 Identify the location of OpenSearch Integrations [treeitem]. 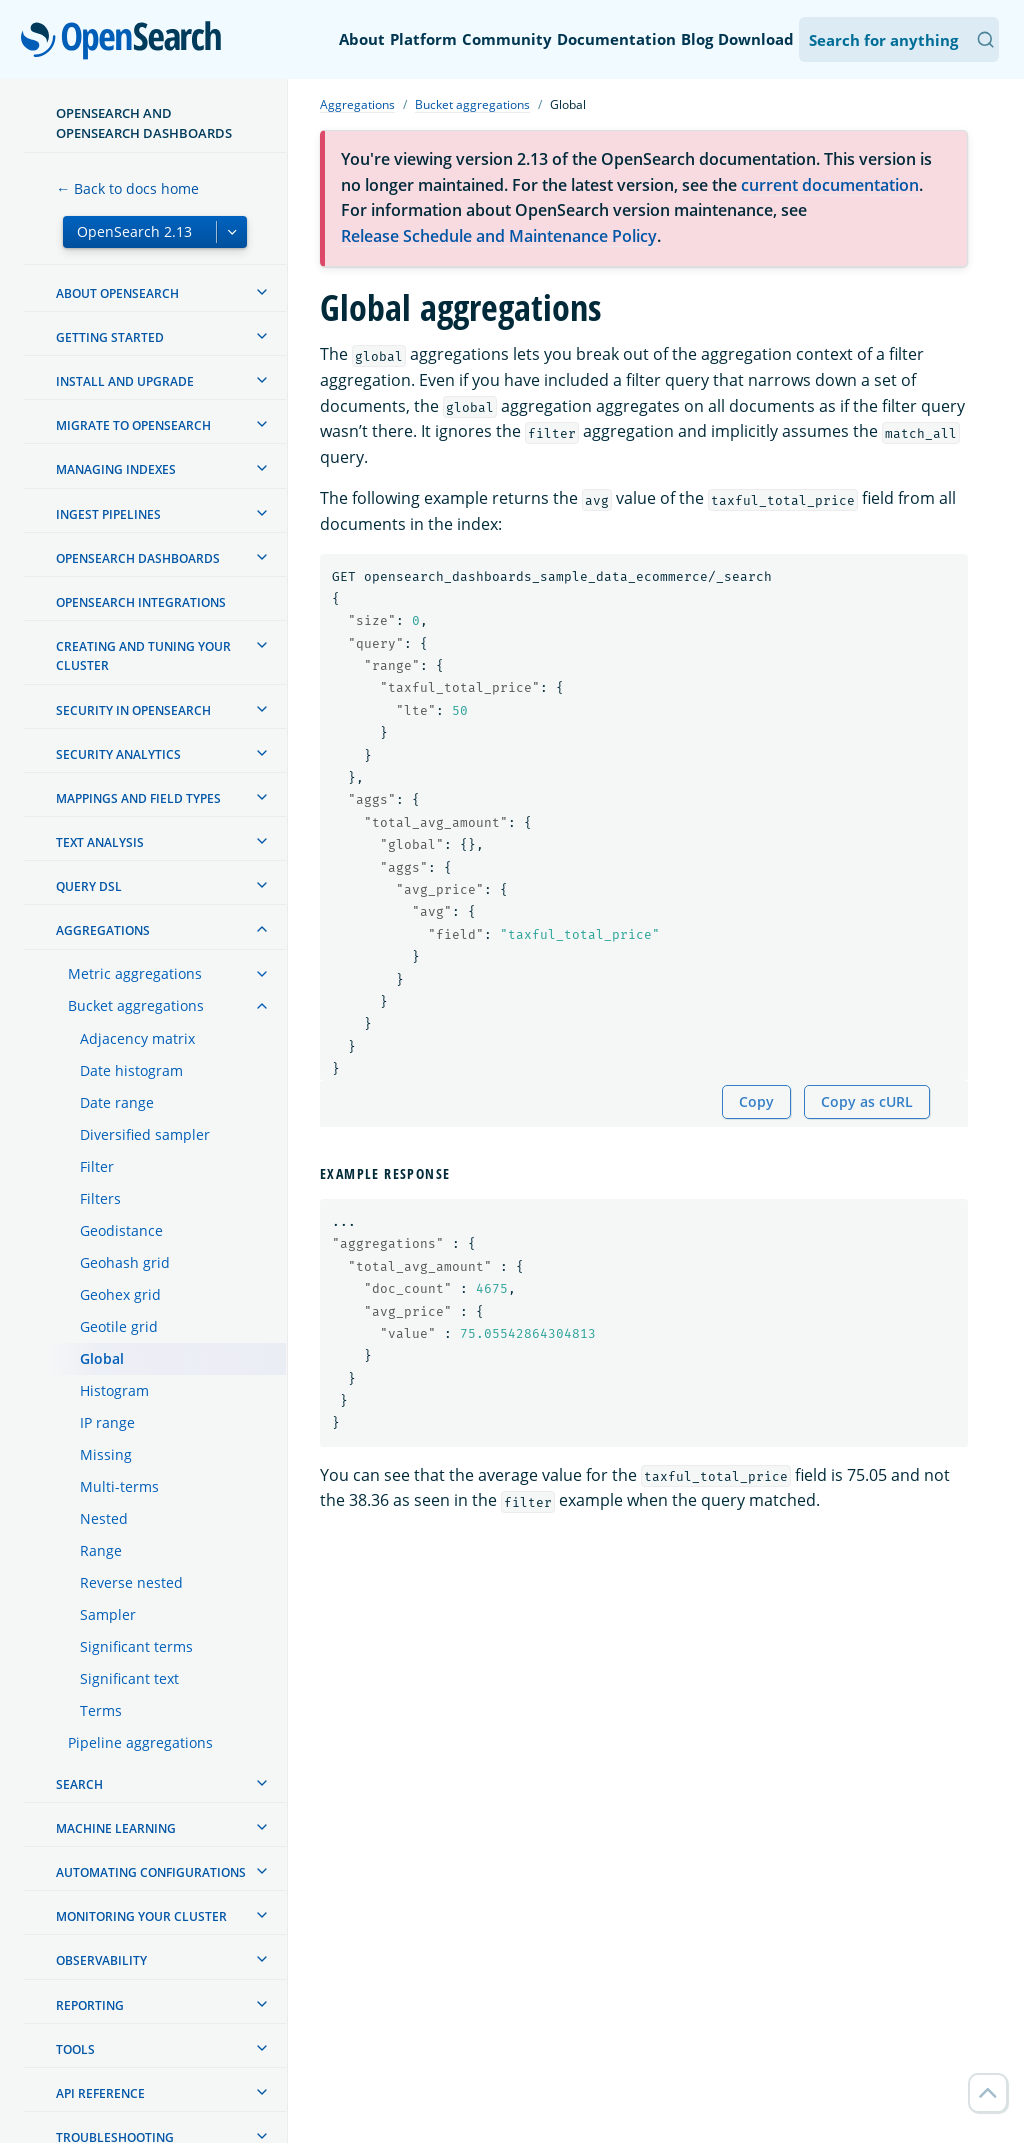
(141, 602).